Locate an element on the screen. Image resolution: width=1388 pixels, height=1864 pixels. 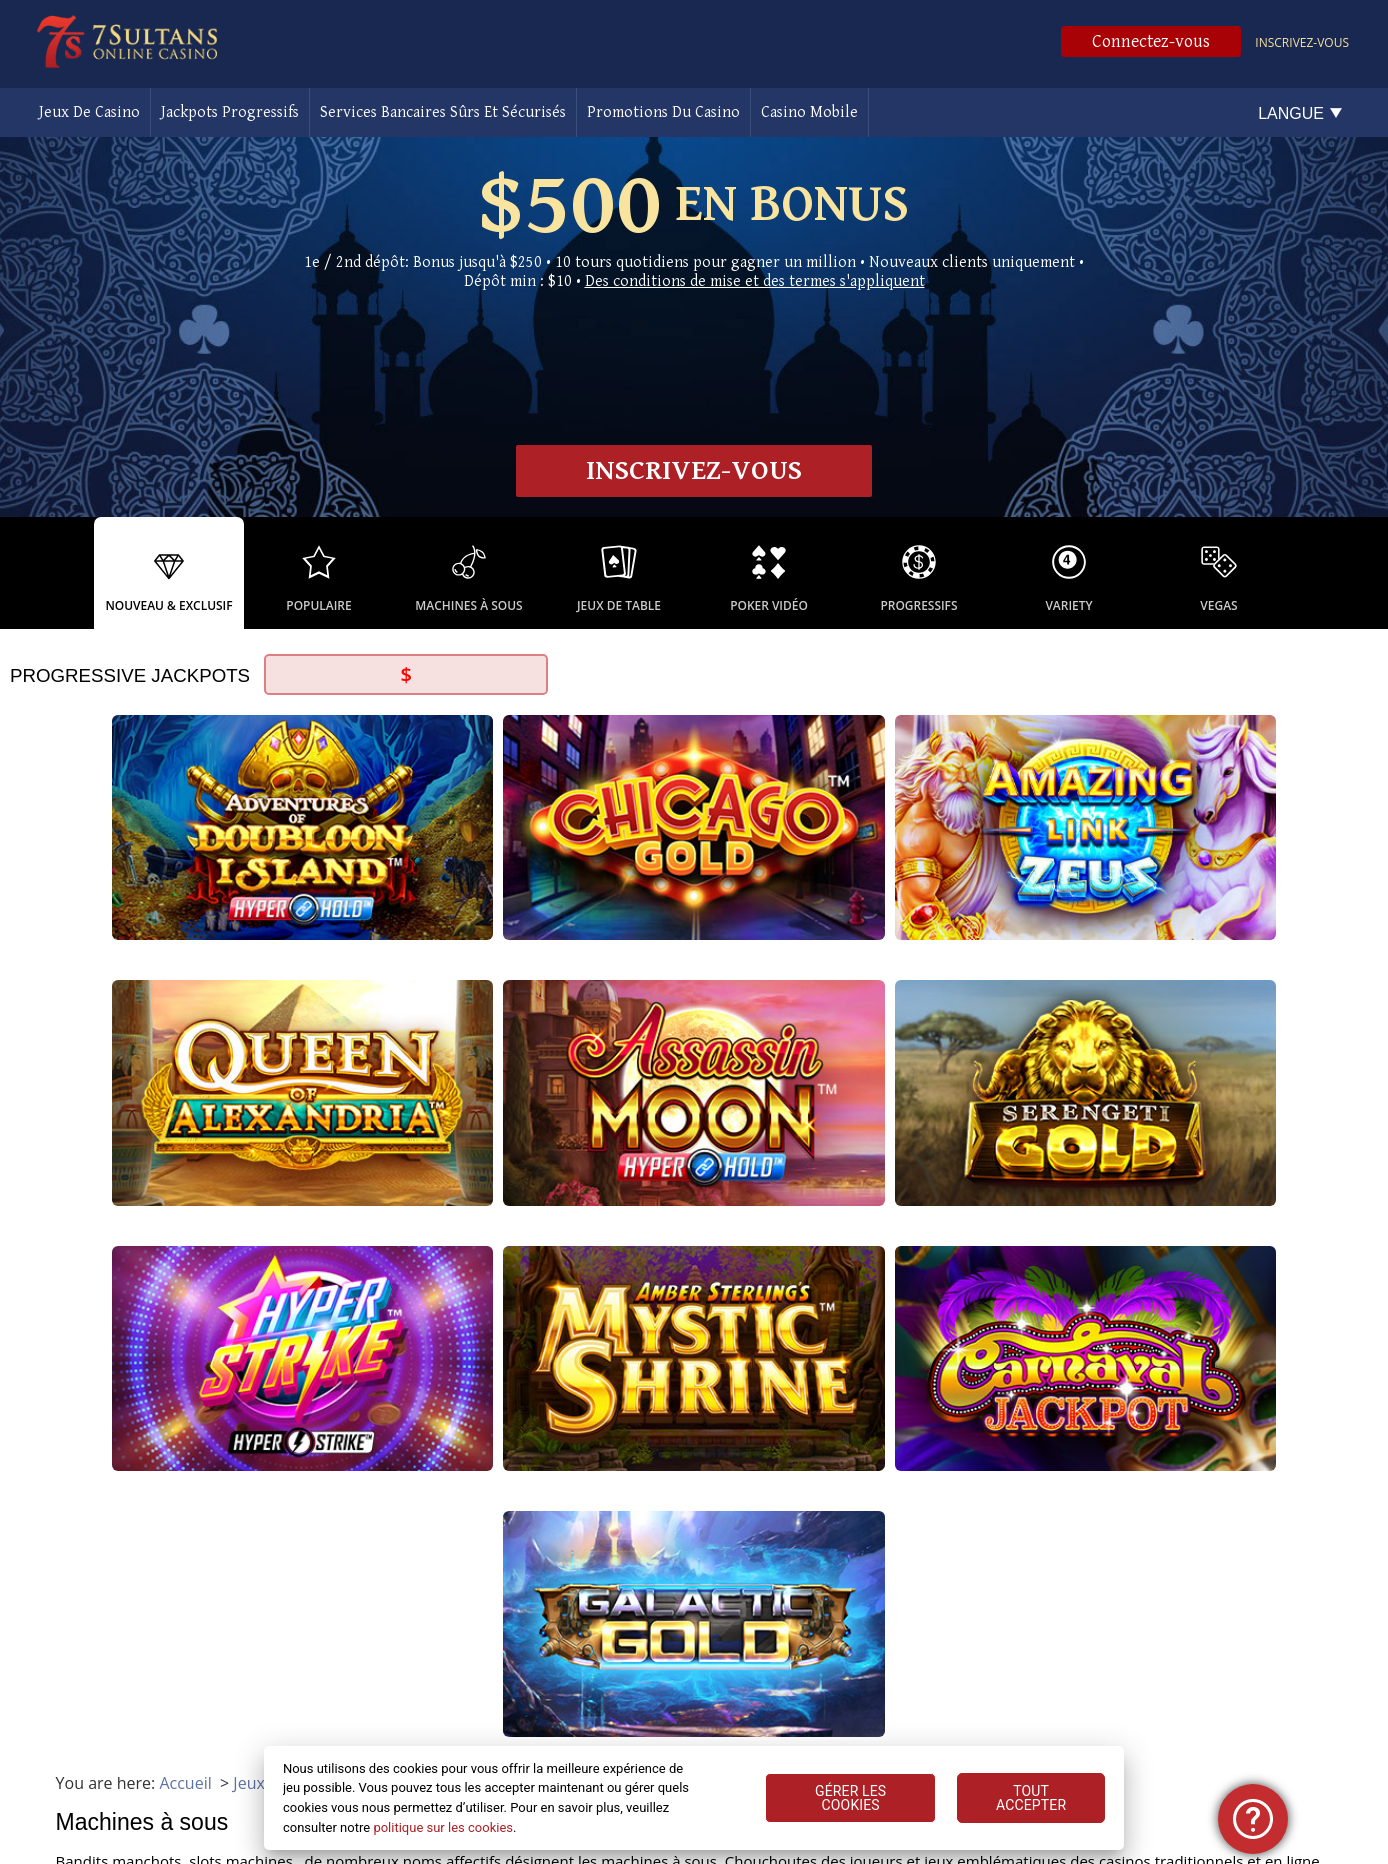
Connectez-vous is located at coordinates (1151, 41).